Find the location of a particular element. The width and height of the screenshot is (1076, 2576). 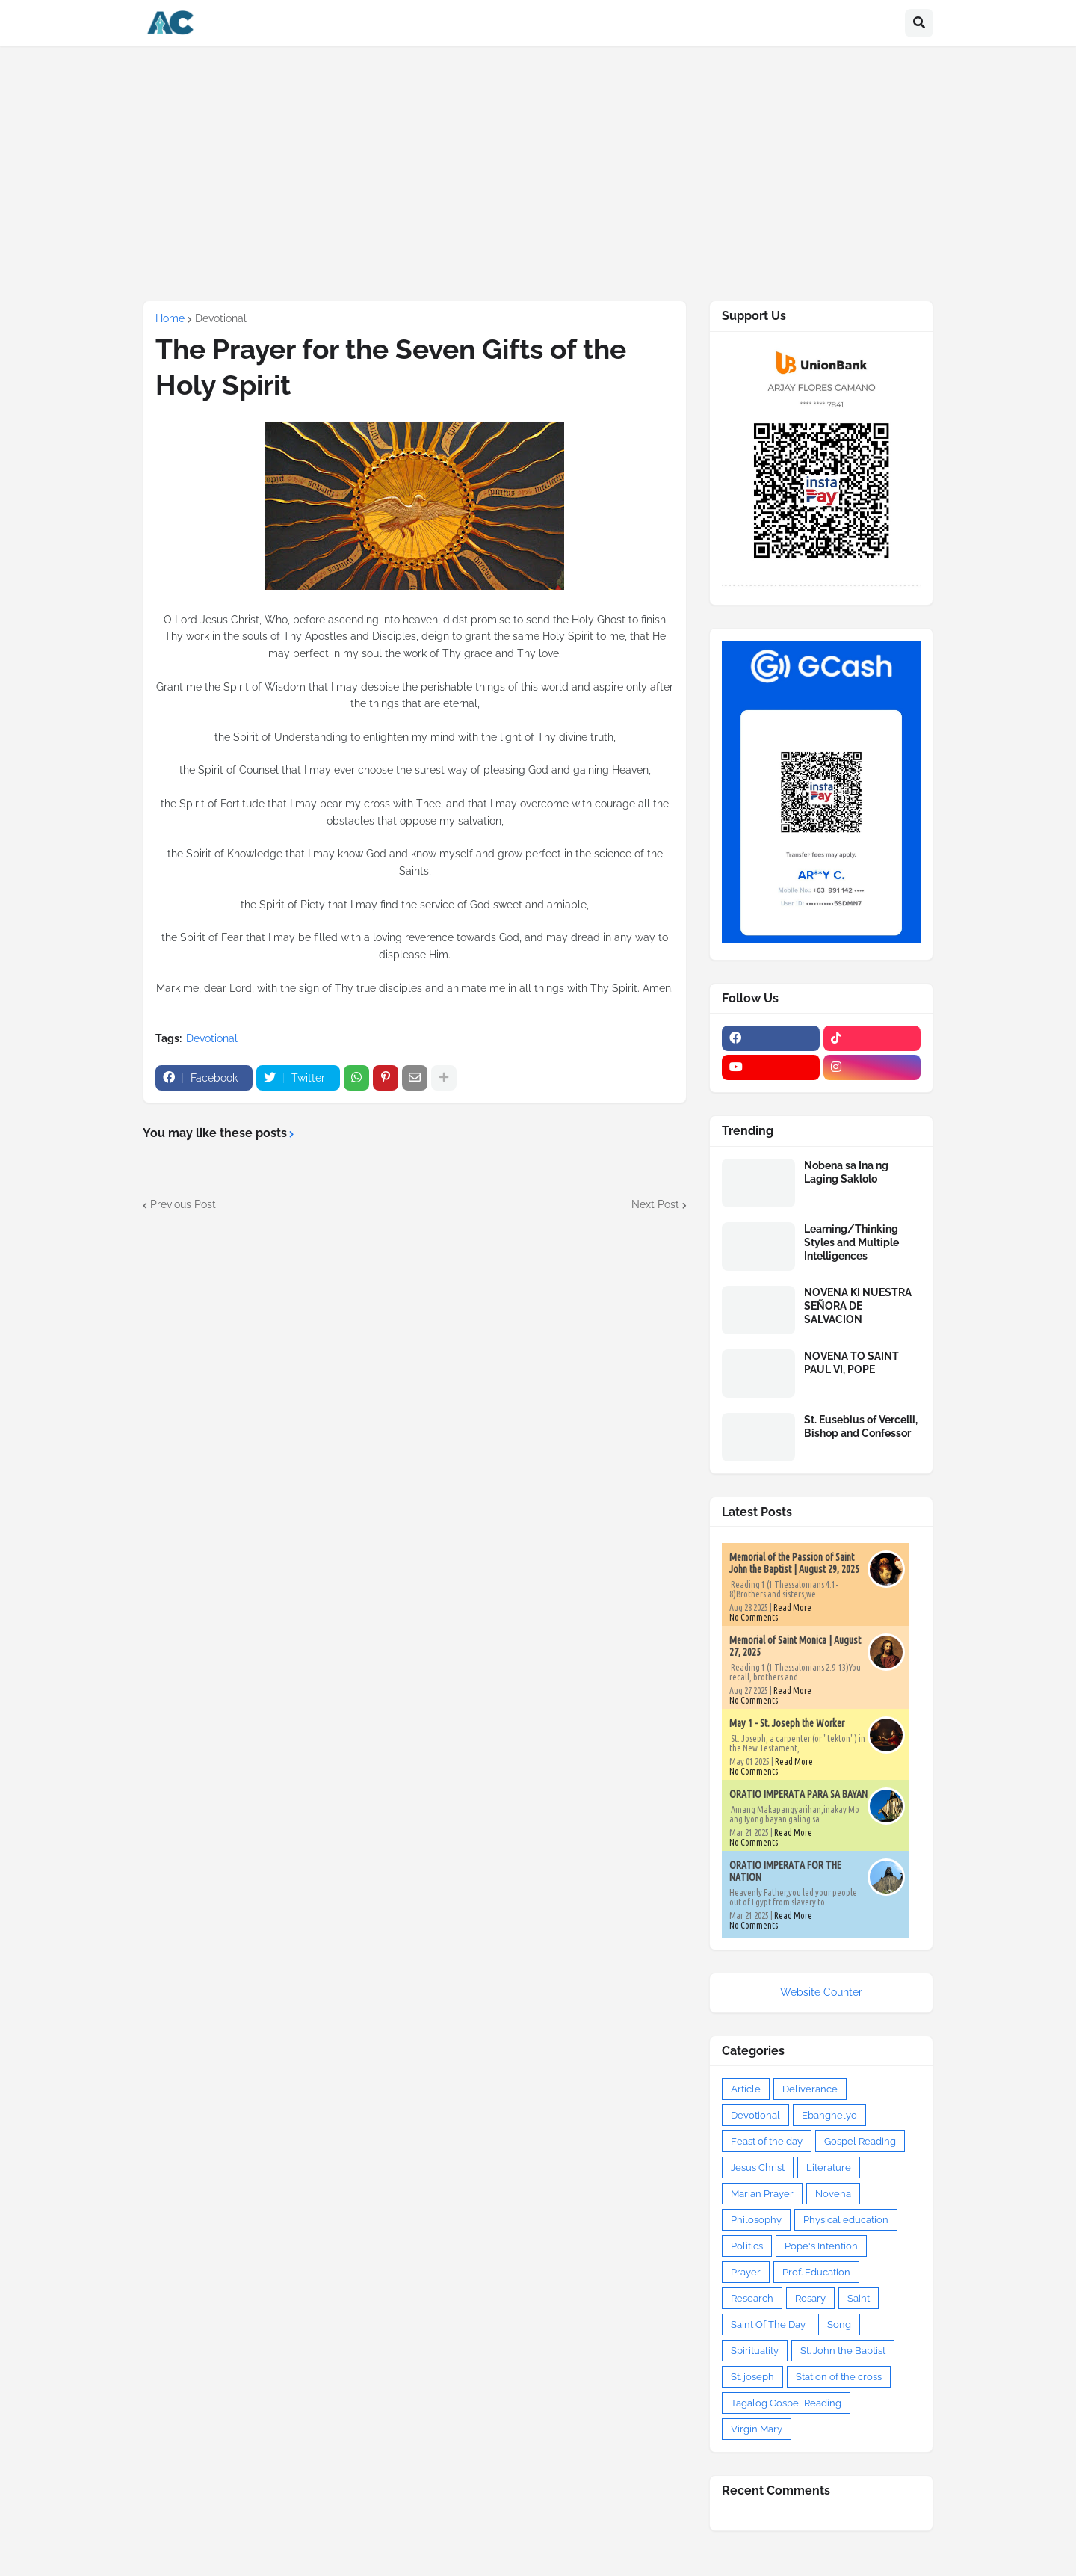

Learning/Thinking Styles and Multiple Intelligences is located at coordinates (851, 1242).